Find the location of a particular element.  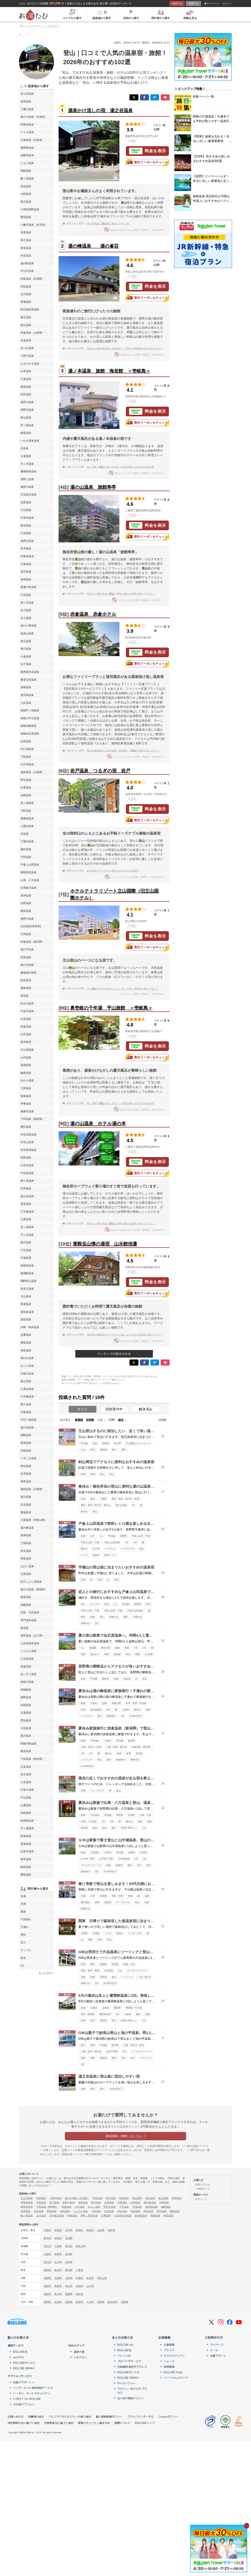

白布温泉 is located at coordinates (26, 371).